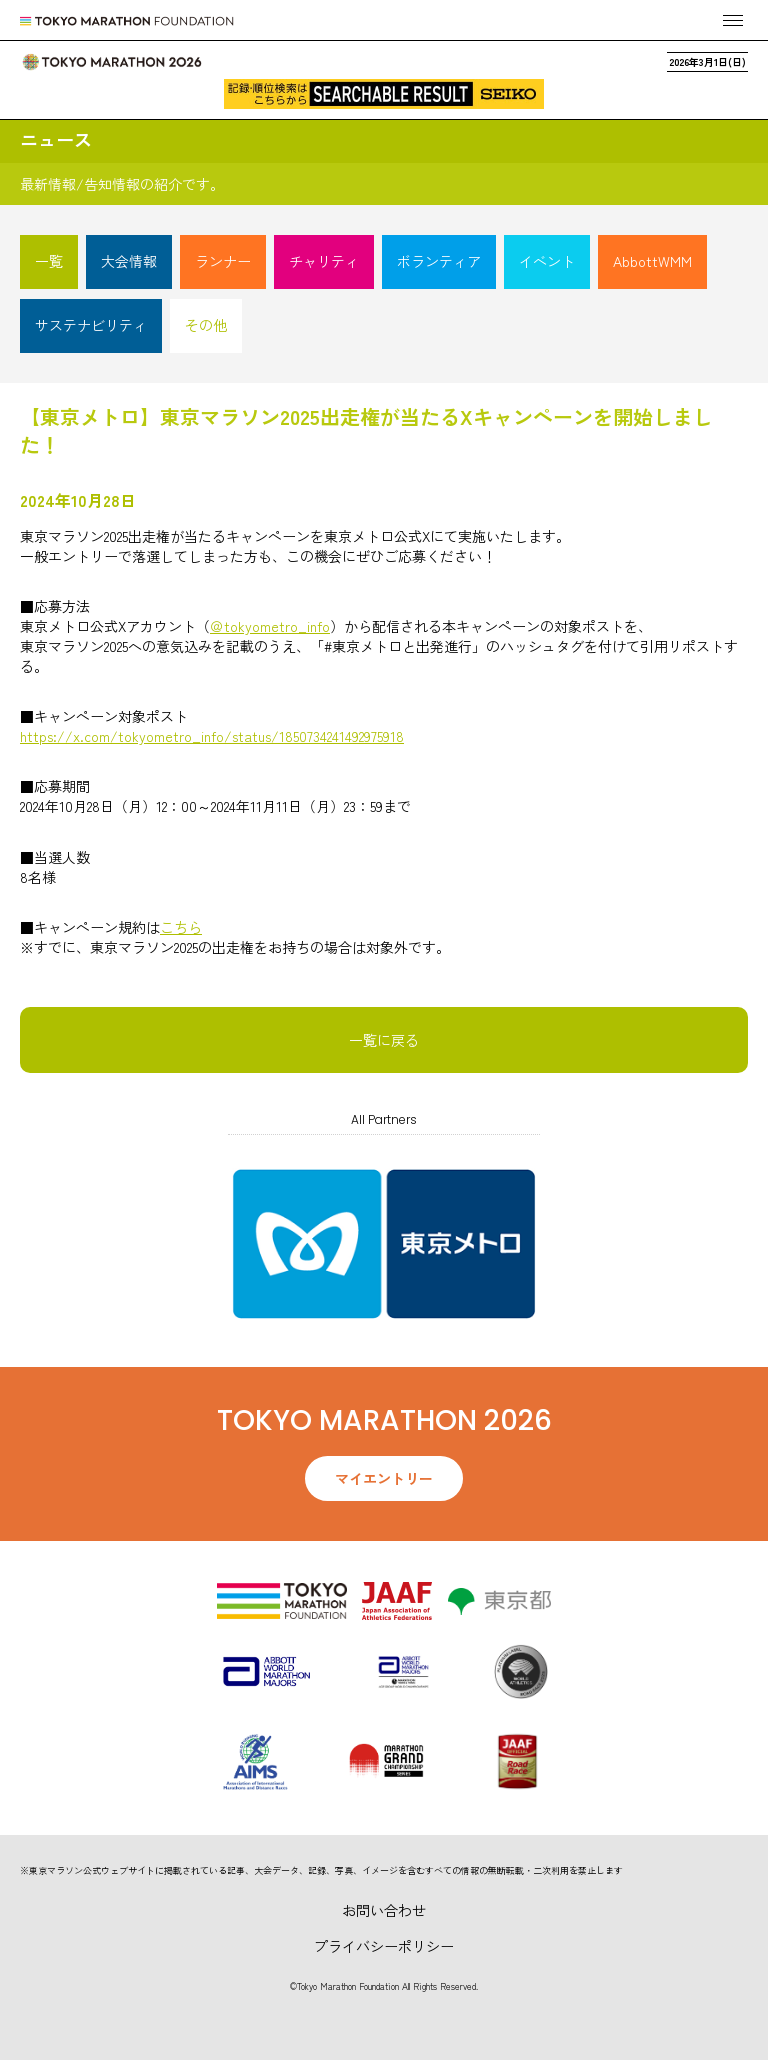  Describe the element at coordinates (384, 1910) in the screenshot. I see `お問い合わせ` at that location.